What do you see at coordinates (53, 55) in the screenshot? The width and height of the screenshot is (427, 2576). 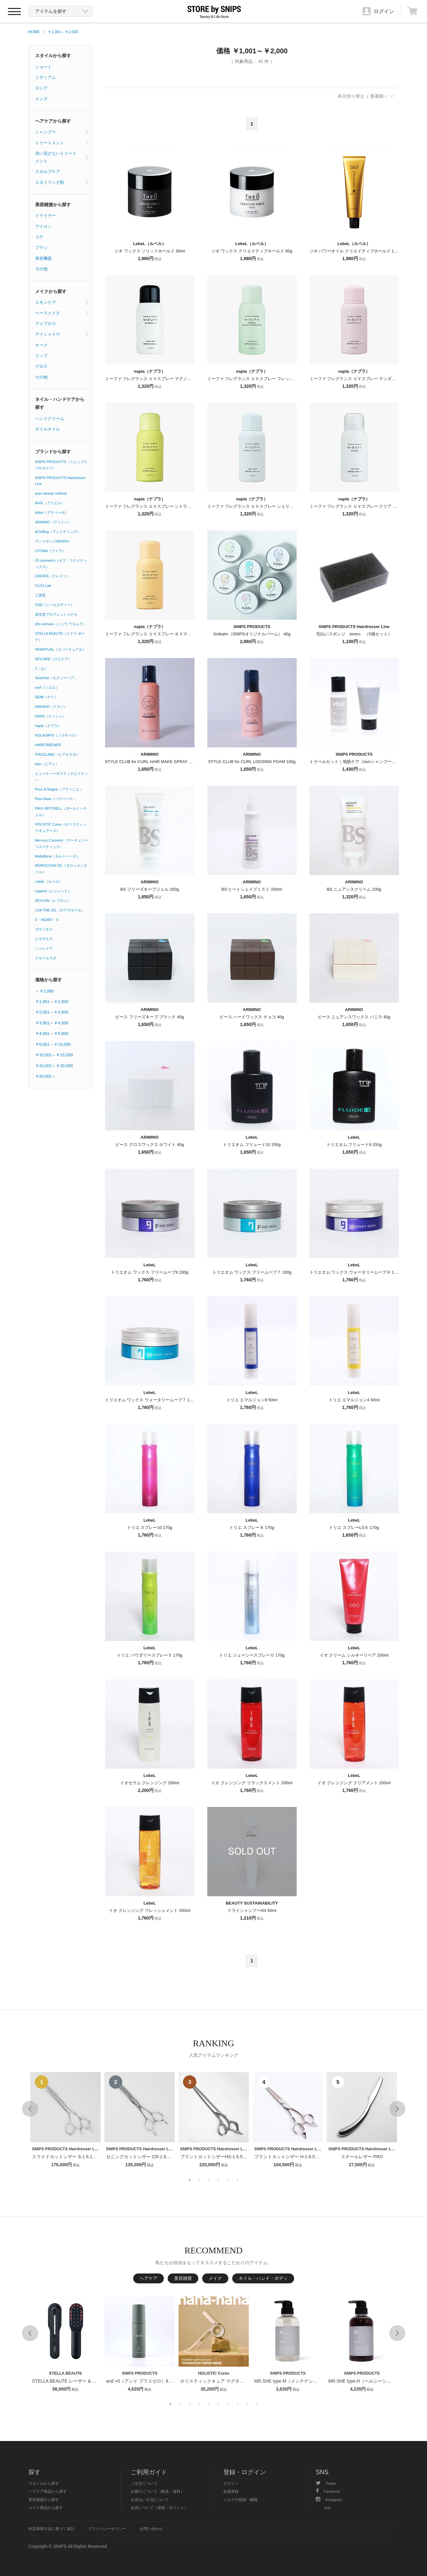 I see `スタイルから探す` at bounding box center [53, 55].